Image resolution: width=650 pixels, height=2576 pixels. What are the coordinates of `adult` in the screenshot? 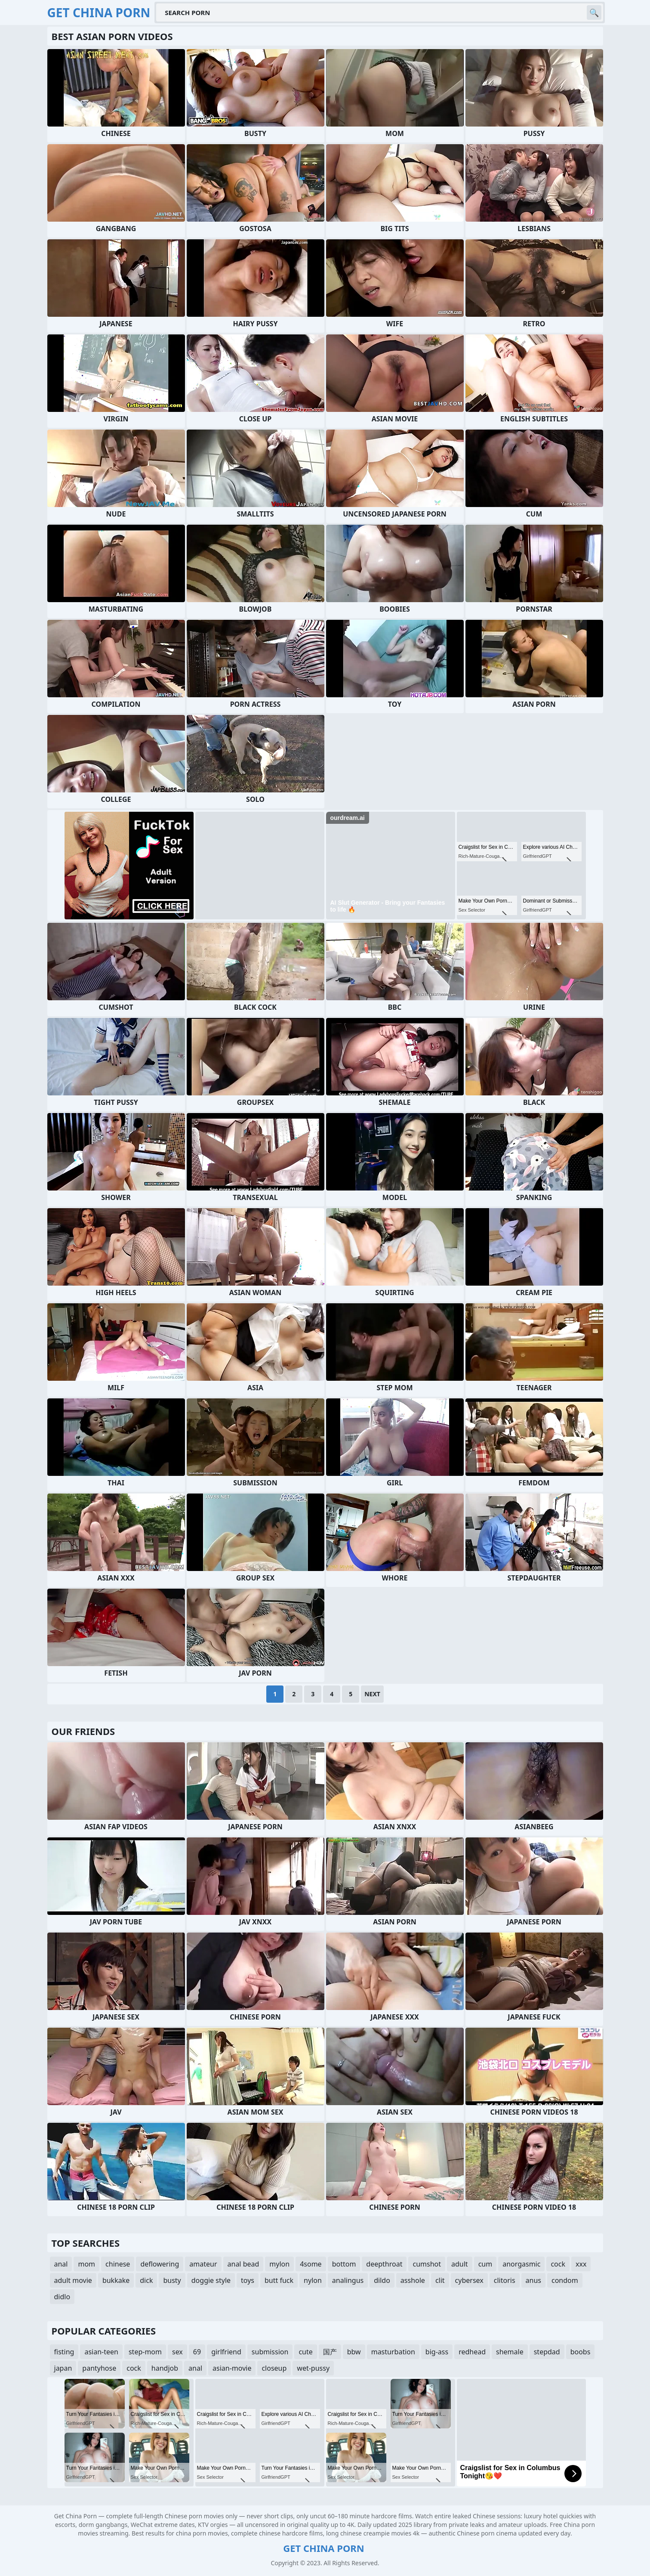 It's located at (459, 2264).